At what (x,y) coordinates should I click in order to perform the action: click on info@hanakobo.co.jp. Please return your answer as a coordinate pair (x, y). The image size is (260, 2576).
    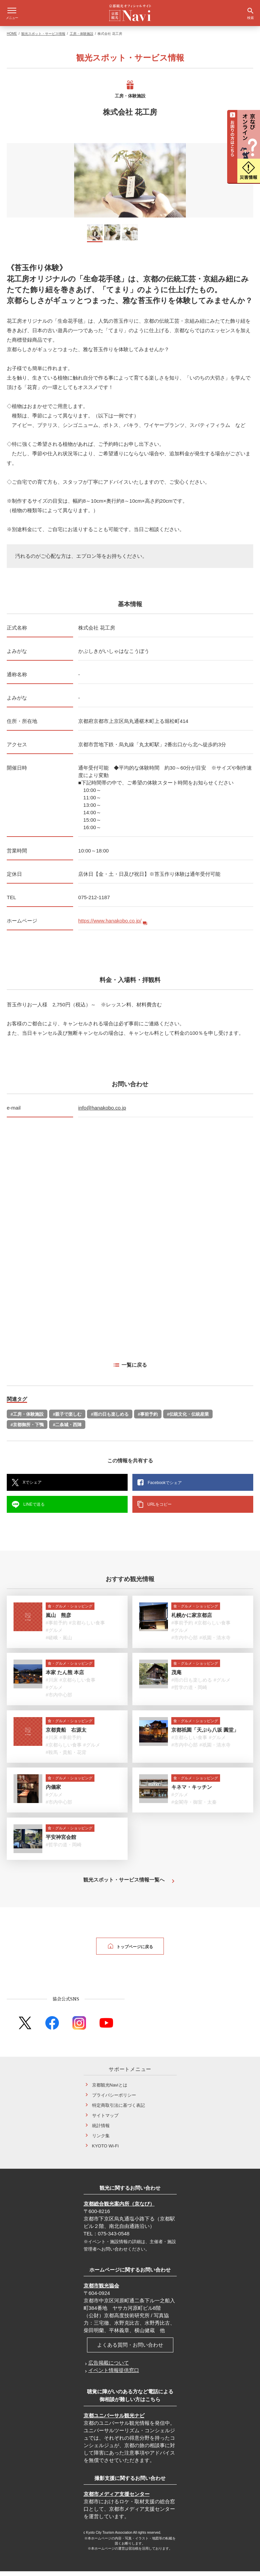
    Looking at the image, I should click on (102, 1112).